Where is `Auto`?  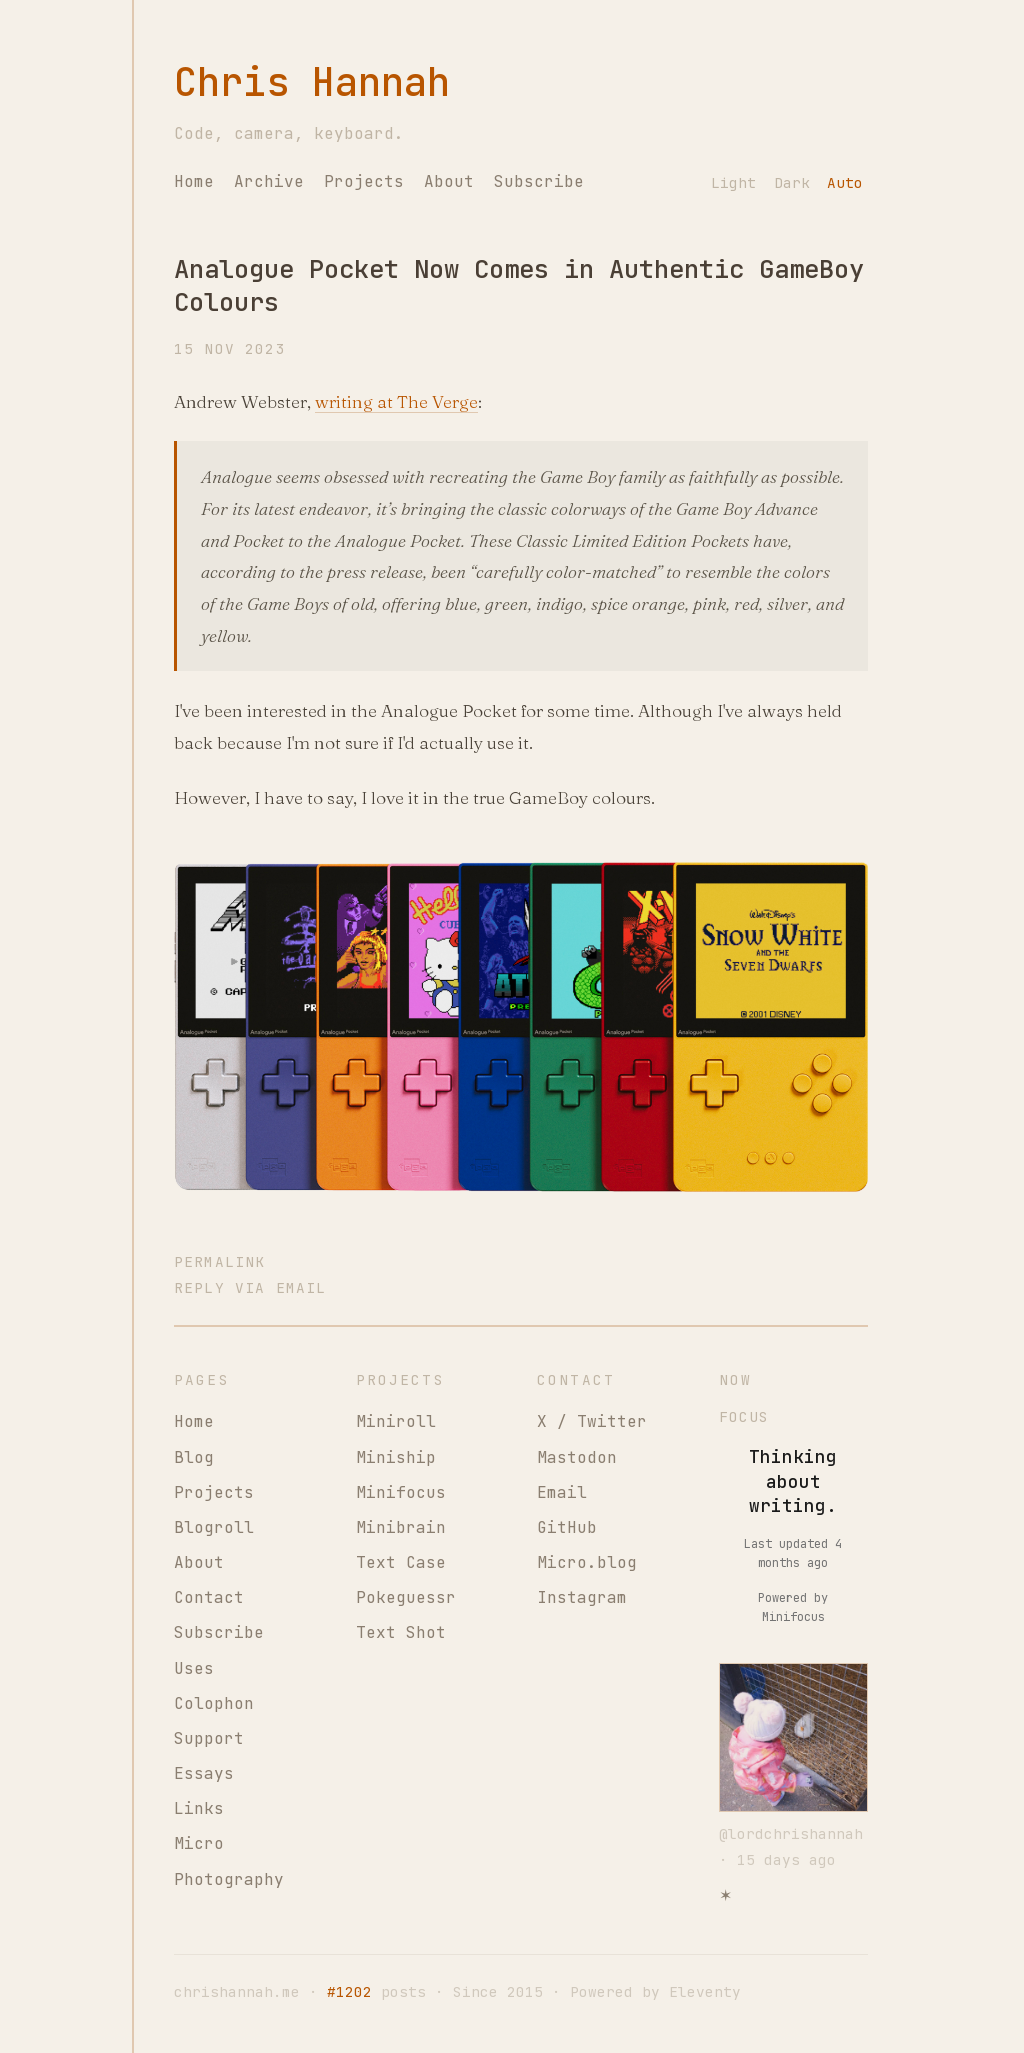
Auto is located at coordinates (845, 182).